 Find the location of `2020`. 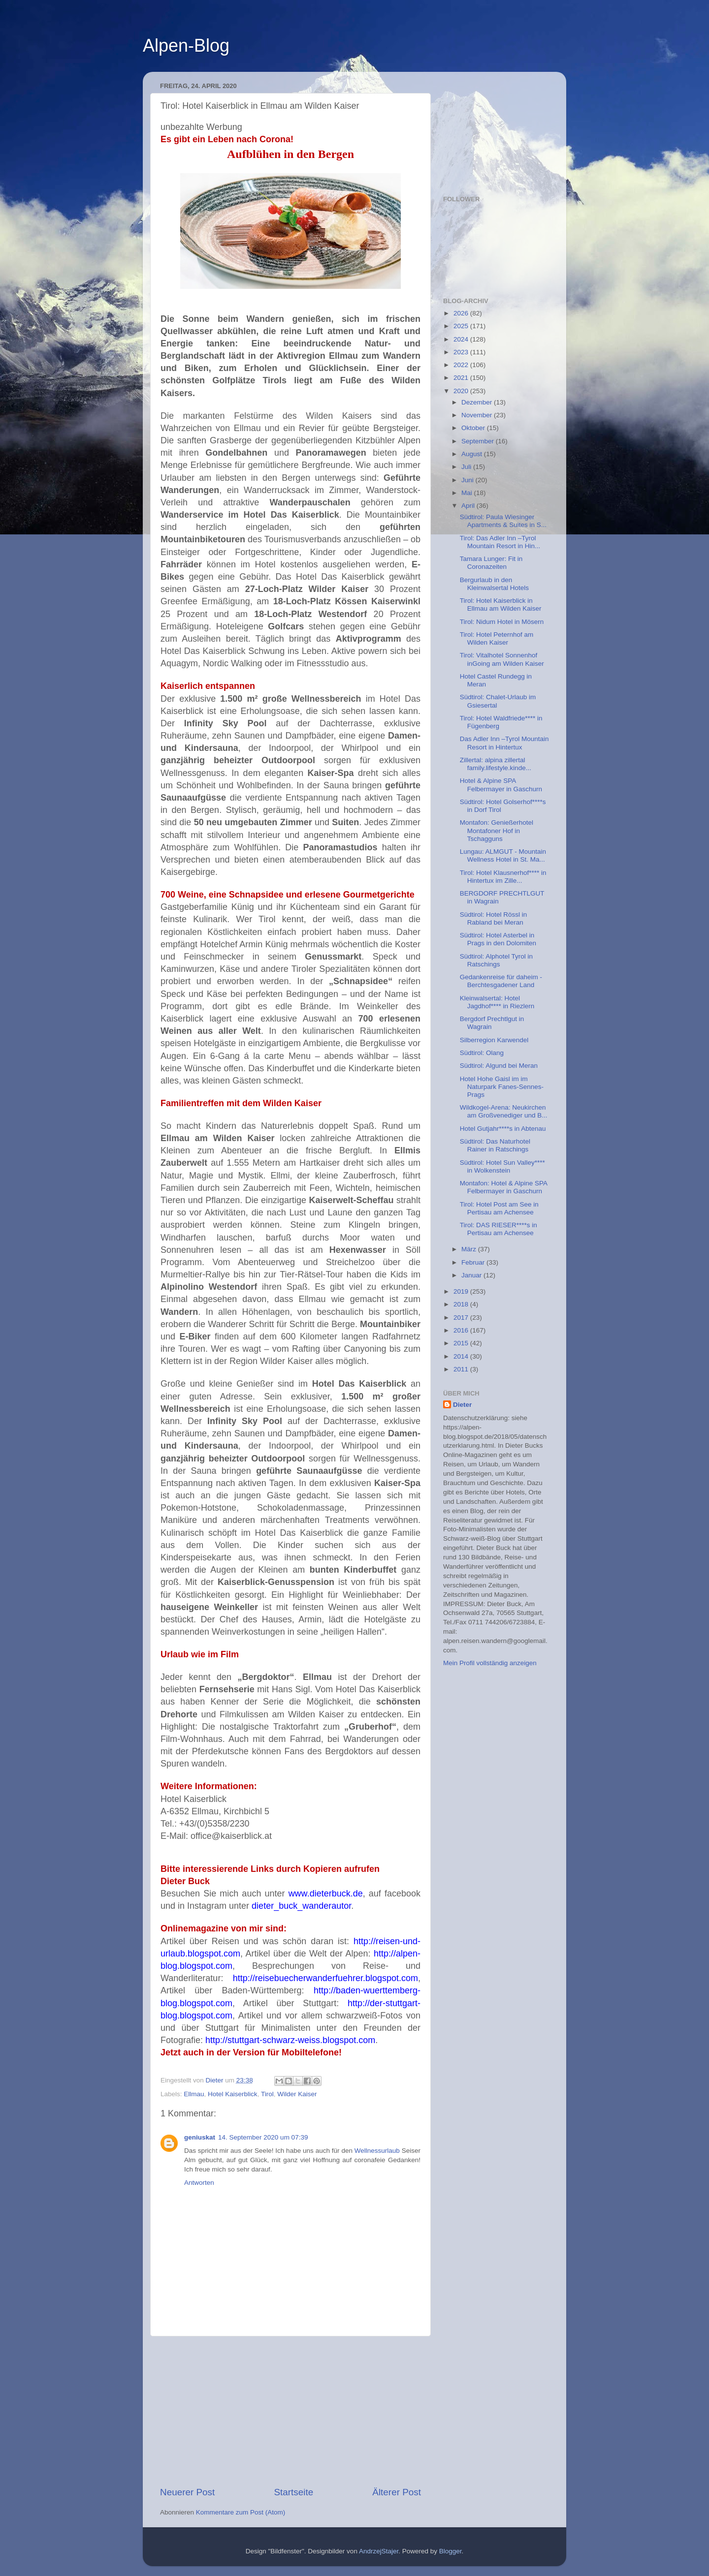

2020 is located at coordinates (461, 391).